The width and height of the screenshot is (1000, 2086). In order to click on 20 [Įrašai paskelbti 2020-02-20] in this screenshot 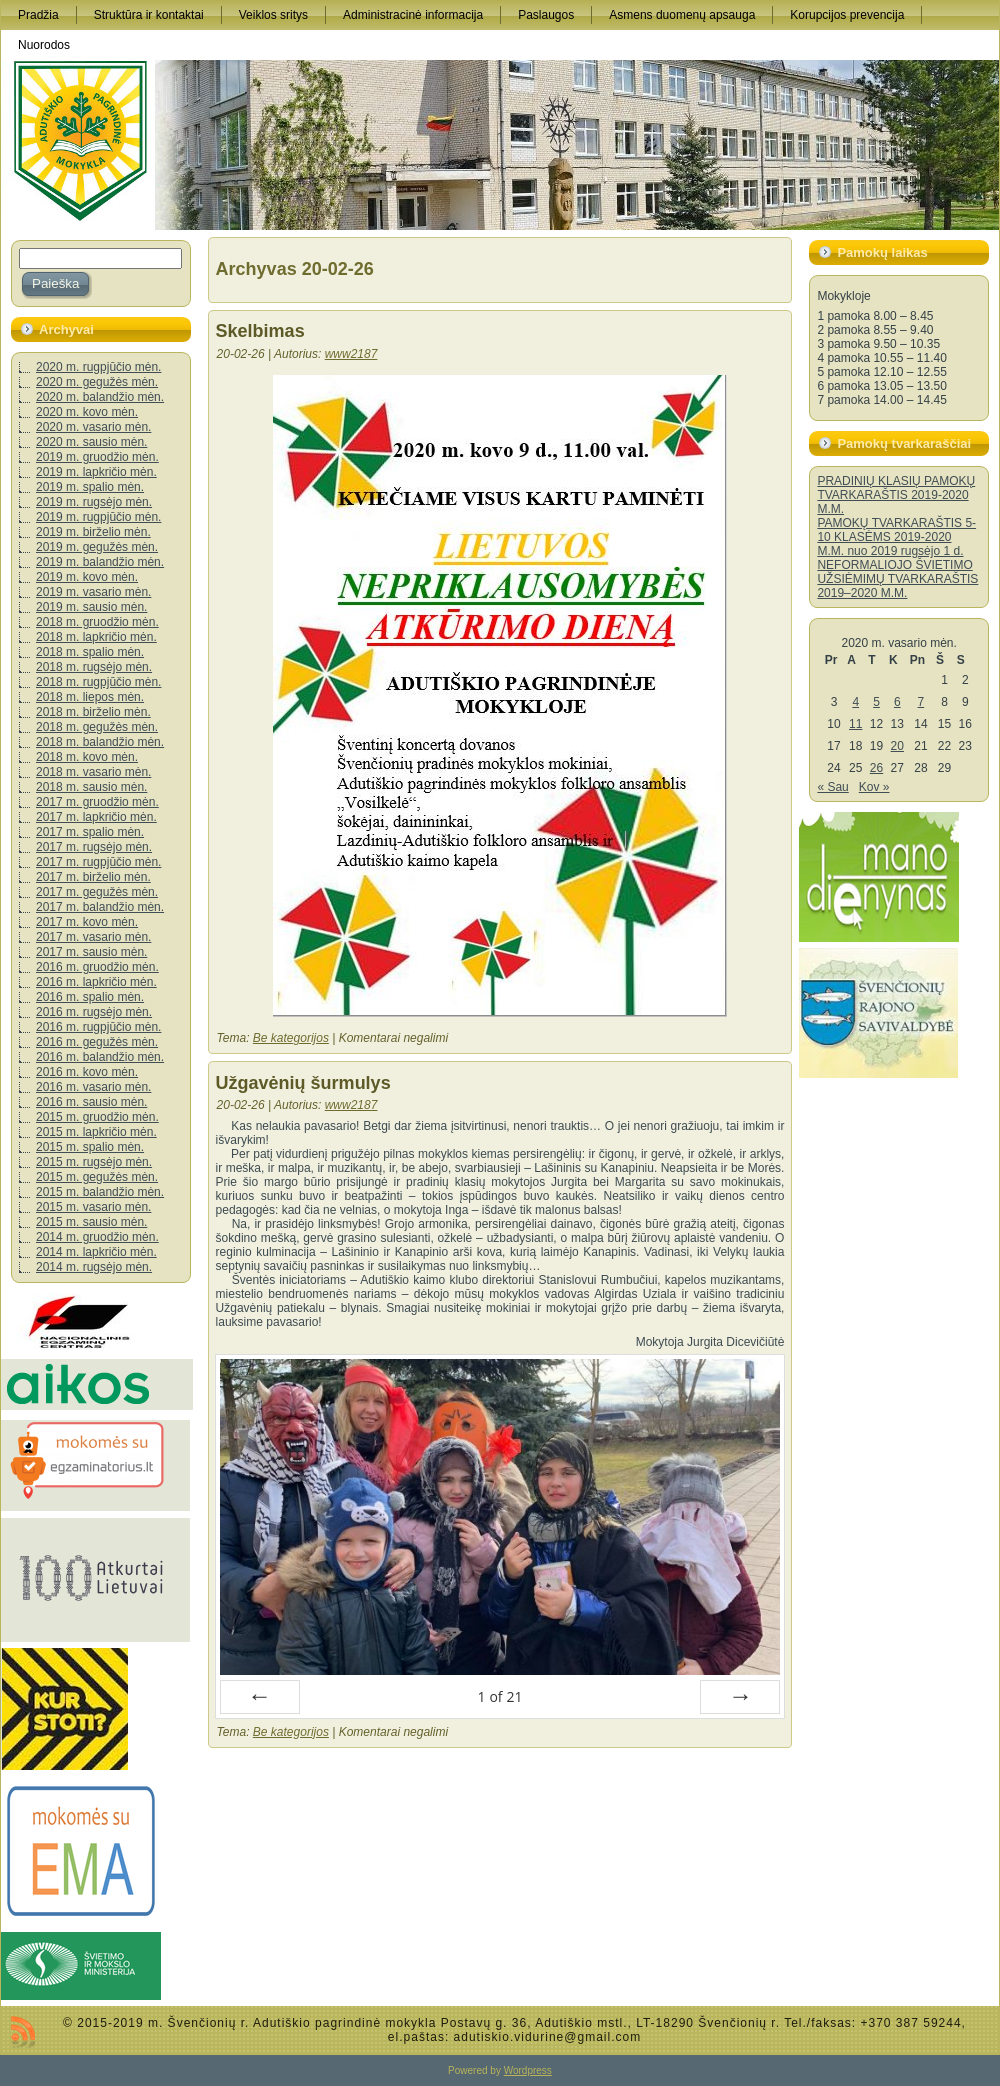, I will do `click(897, 746)`.